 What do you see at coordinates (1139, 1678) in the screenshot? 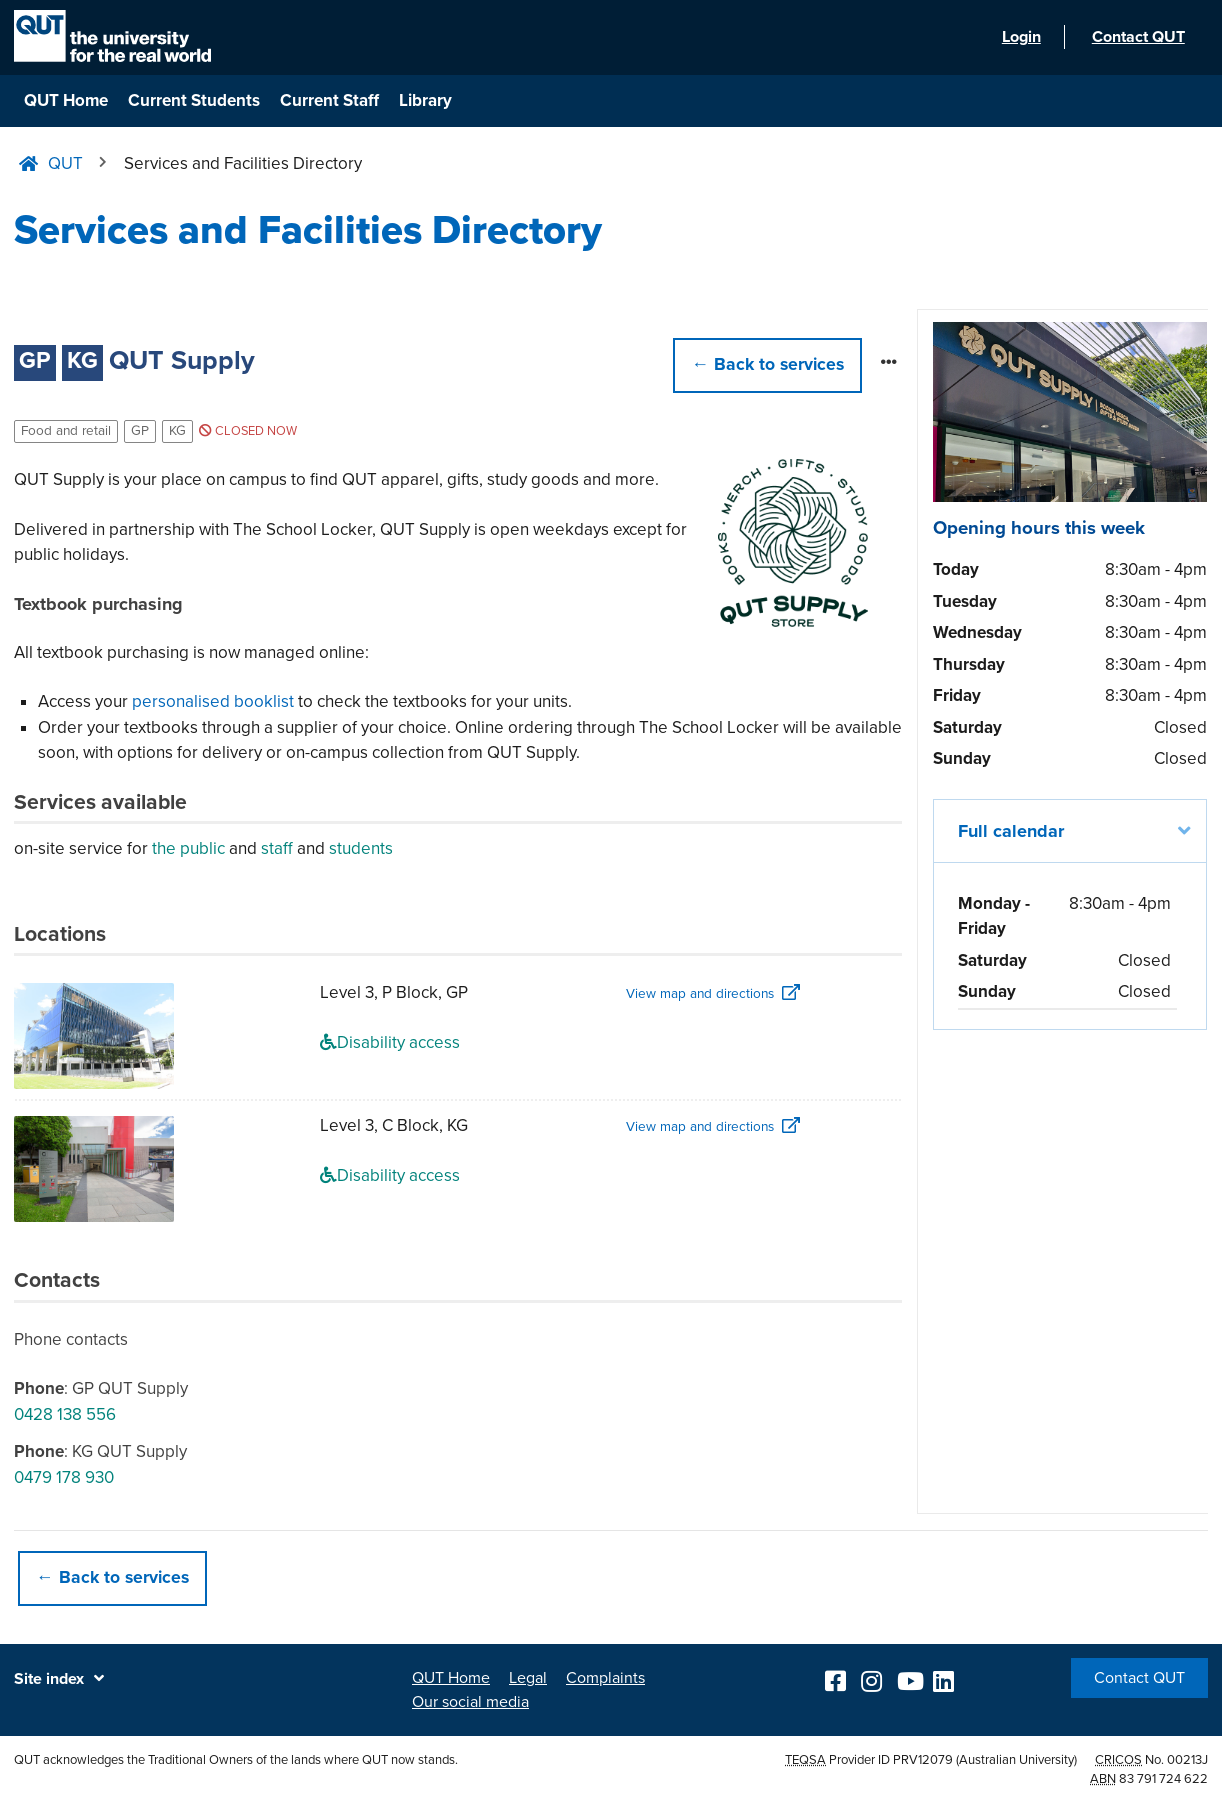
I see `Contact QUT` at bounding box center [1139, 1678].